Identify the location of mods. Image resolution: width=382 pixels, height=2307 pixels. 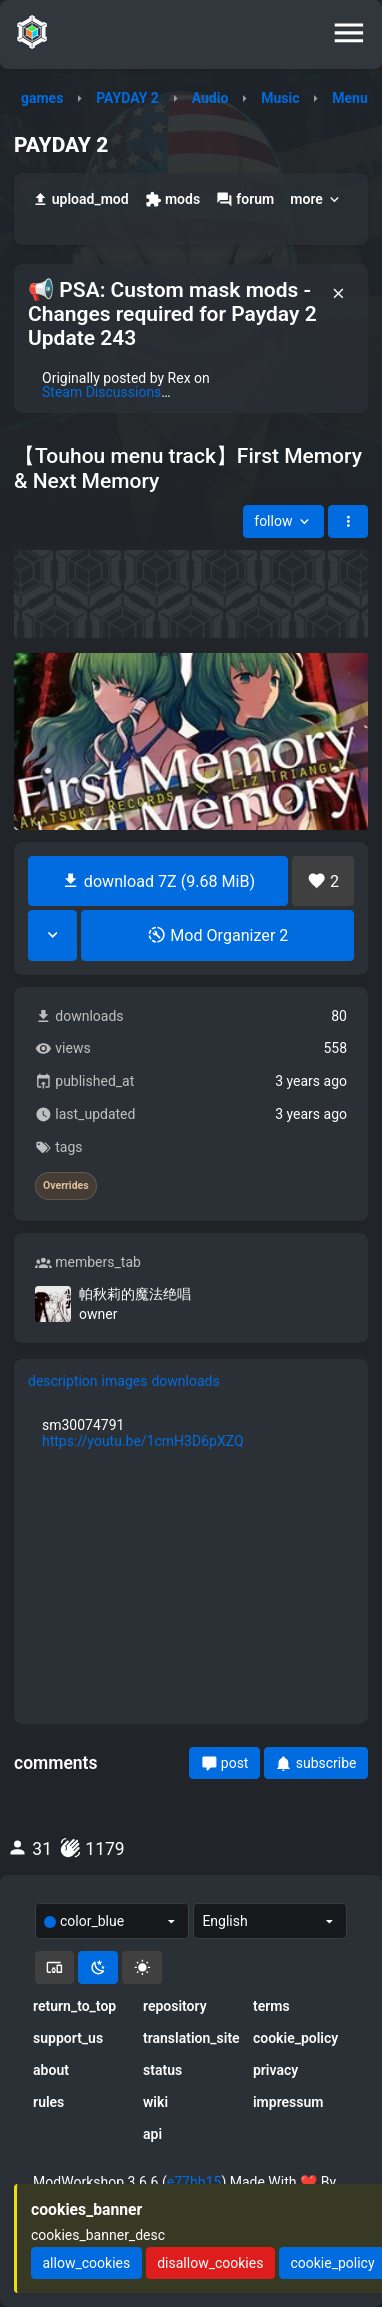
(172, 199).